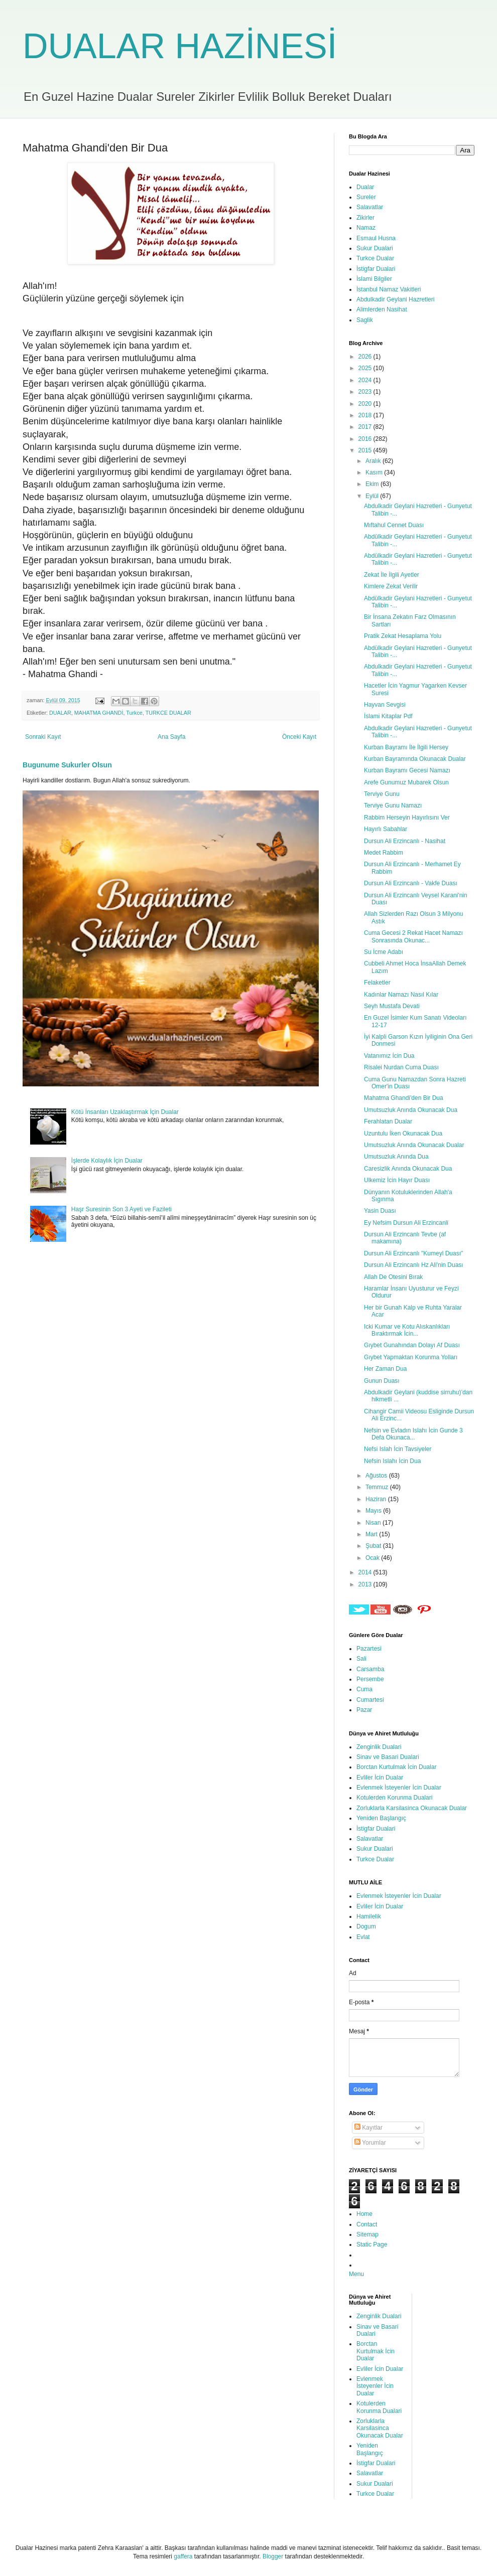 This screenshot has height=2576, width=497. Describe the element at coordinates (366, 1572) in the screenshot. I see `2014` at that location.